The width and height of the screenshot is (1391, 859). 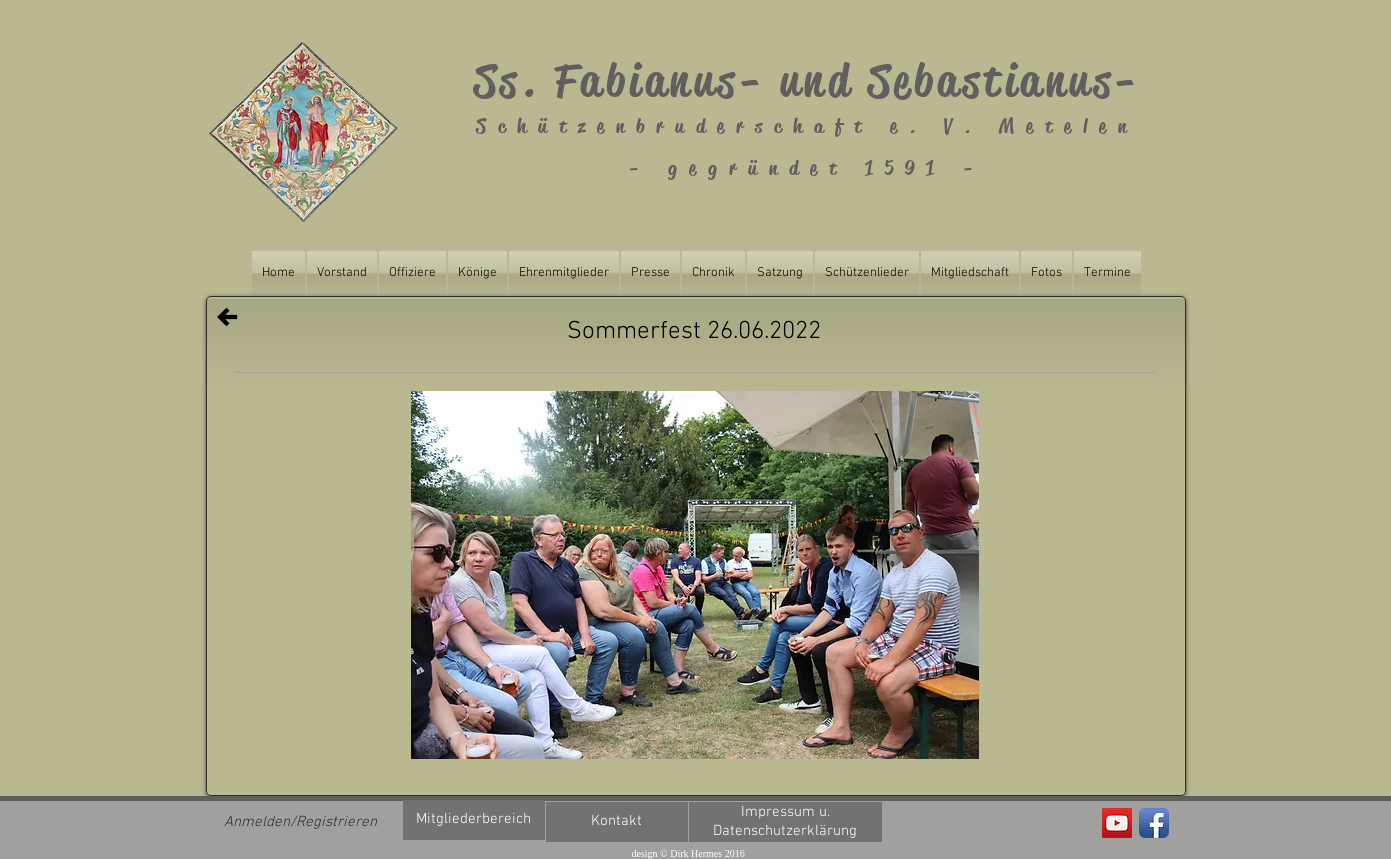 I want to click on [Zurück], so click(x=227, y=317).